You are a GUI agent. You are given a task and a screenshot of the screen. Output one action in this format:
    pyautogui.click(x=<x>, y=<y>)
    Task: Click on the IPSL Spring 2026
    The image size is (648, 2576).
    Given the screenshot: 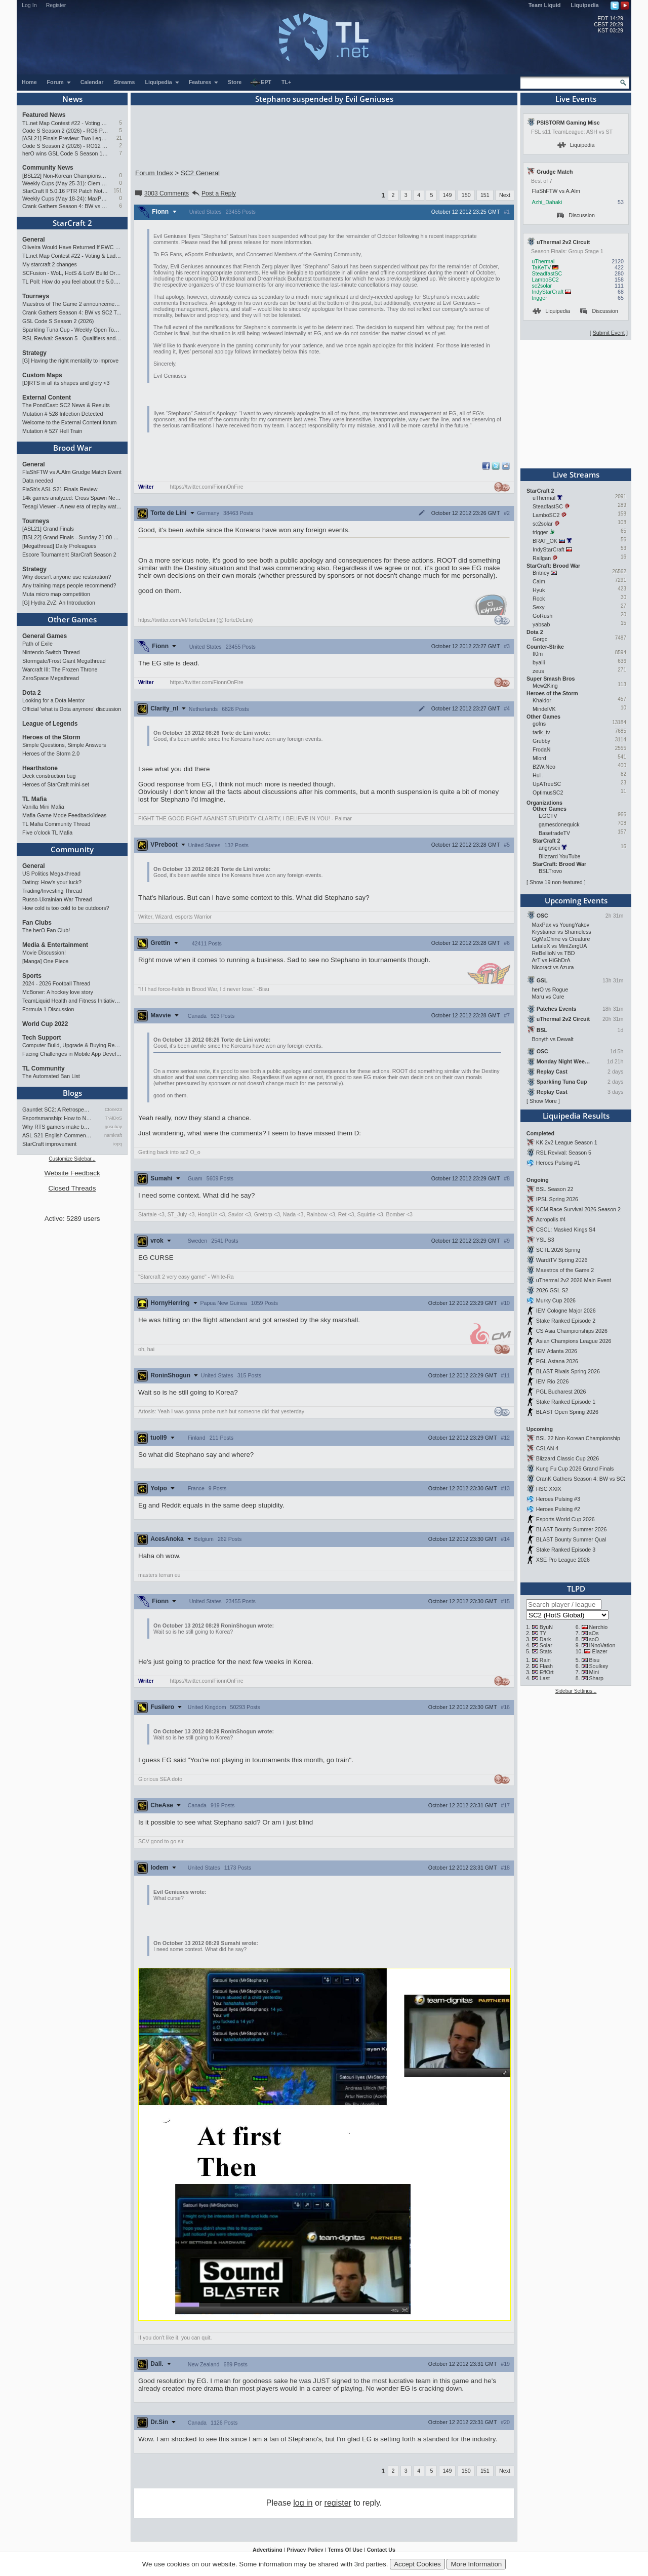 What is the action you would take?
    pyautogui.click(x=557, y=1199)
    